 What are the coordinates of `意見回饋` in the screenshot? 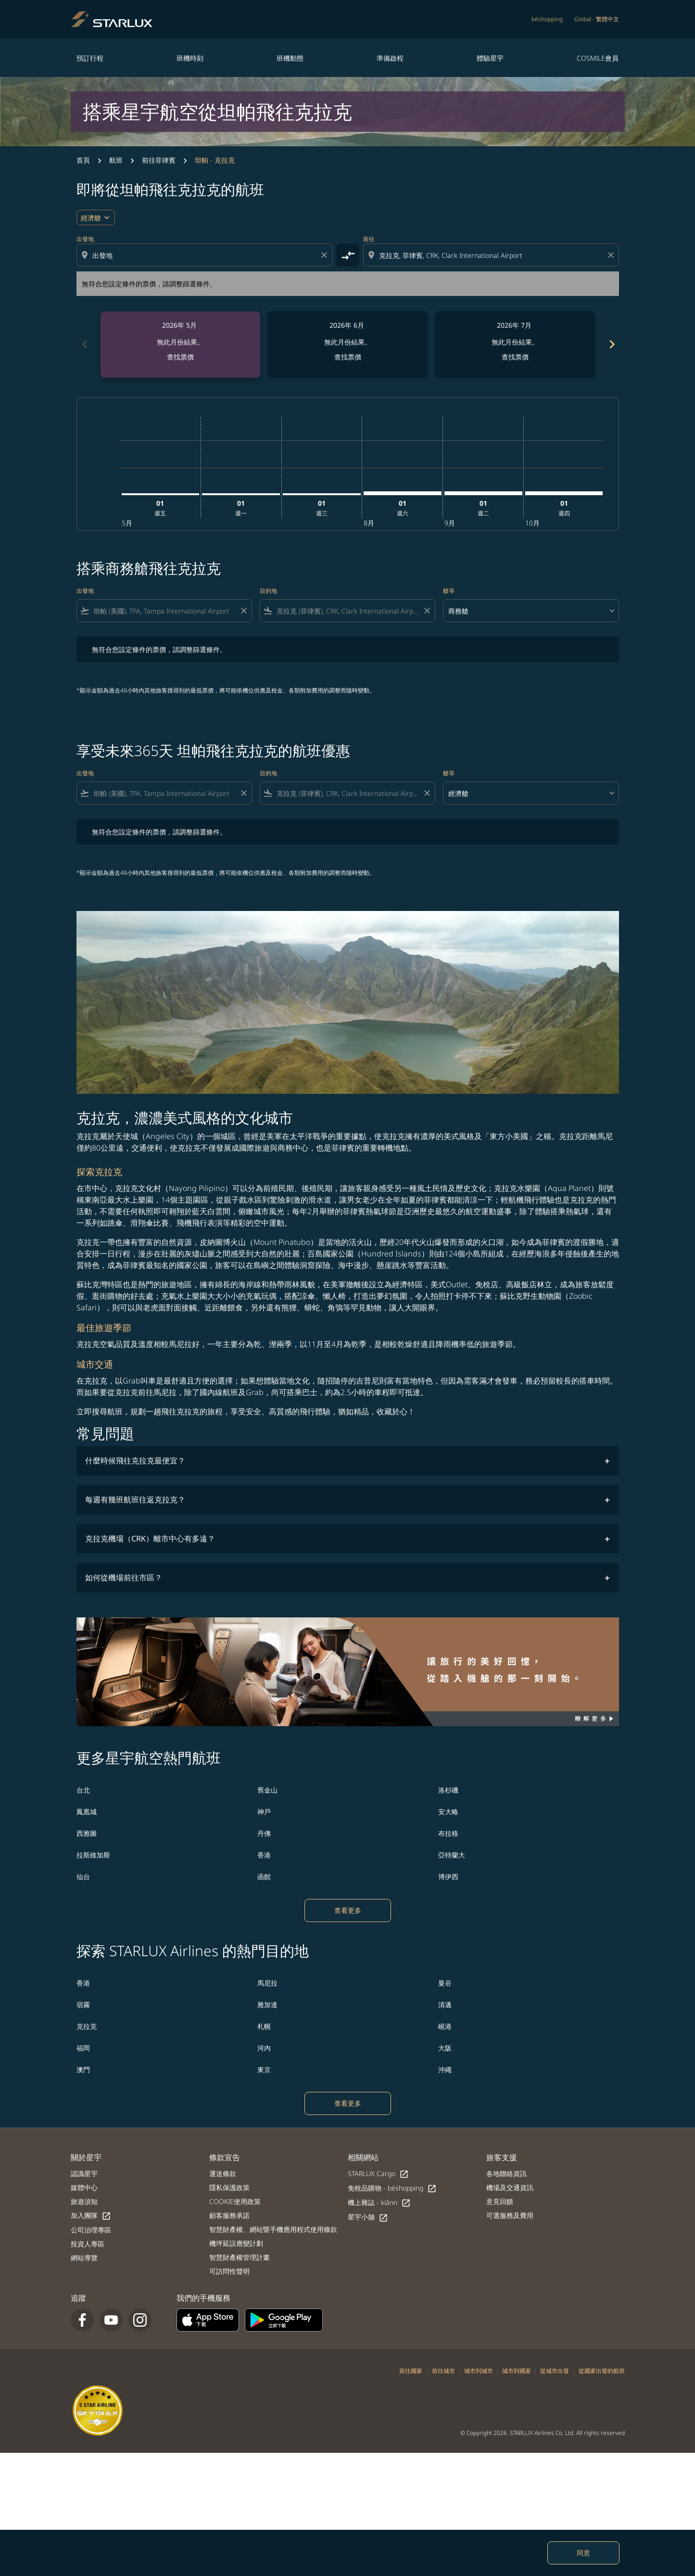 It's located at (499, 2201).